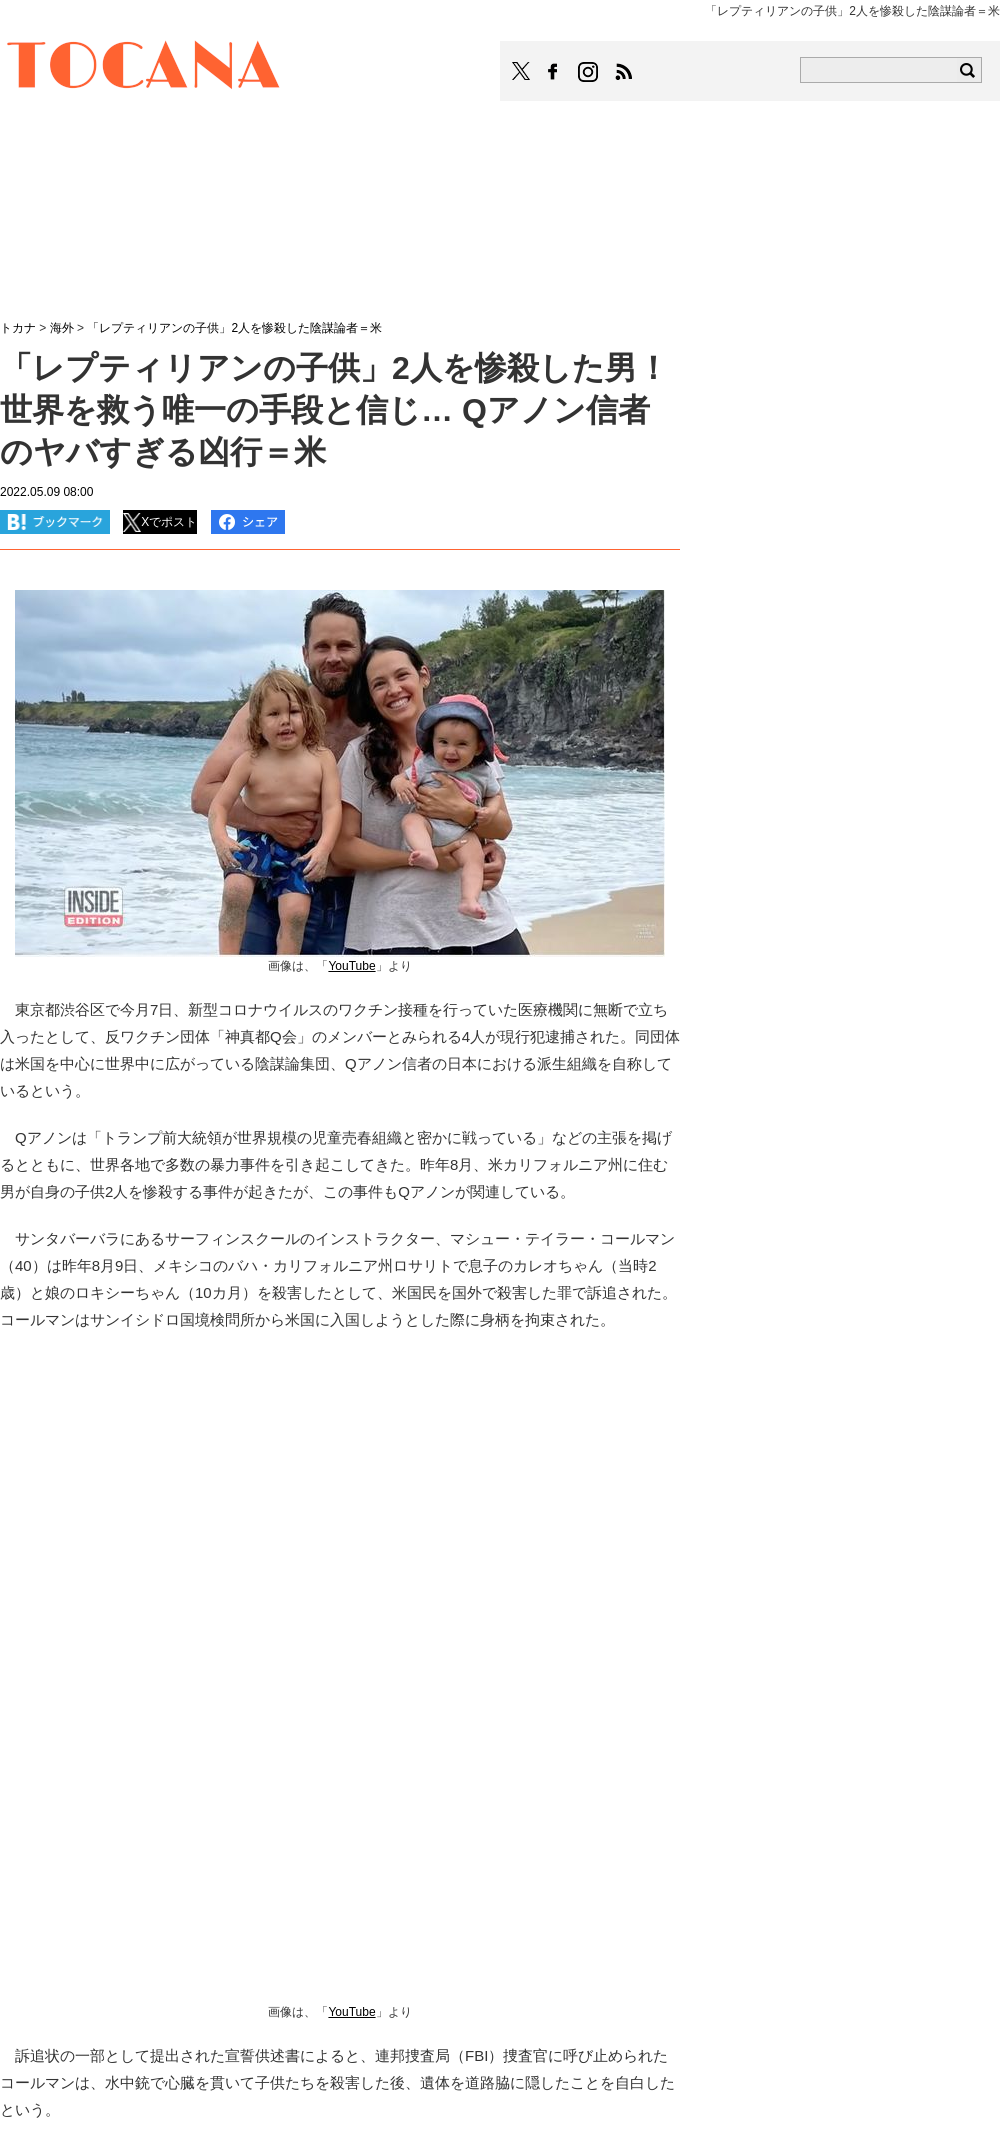 The image size is (1000, 2150). What do you see at coordinates (144, 68) in the screenshot?
I see `TOCANA` at bounding box center [144, 68].